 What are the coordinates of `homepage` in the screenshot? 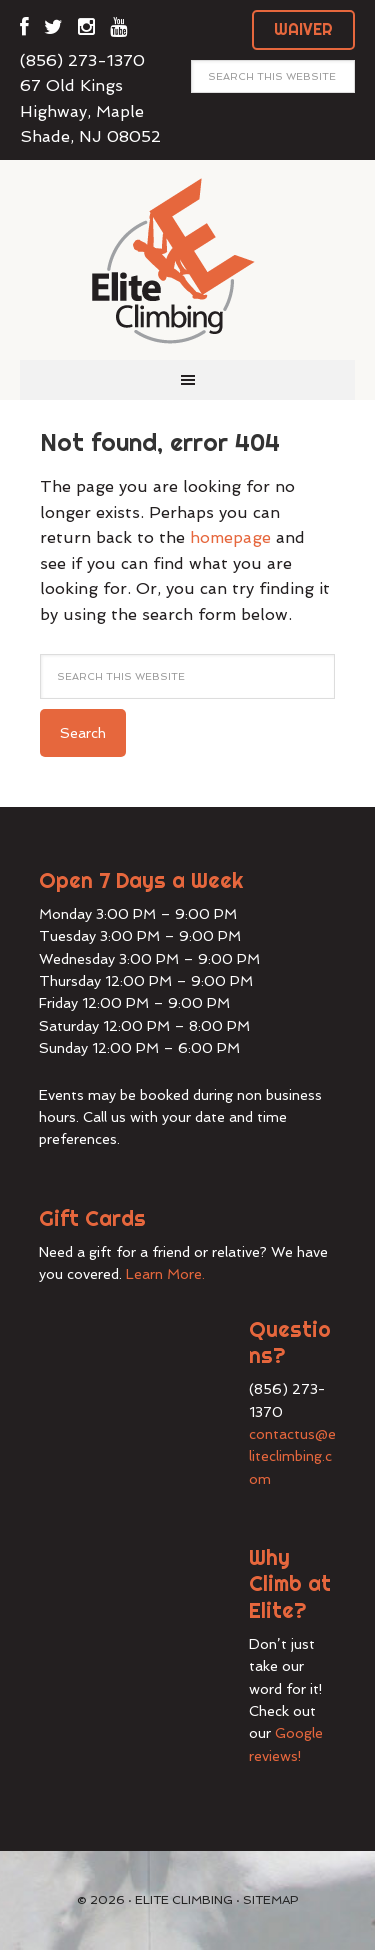 It's located at (230, 537).